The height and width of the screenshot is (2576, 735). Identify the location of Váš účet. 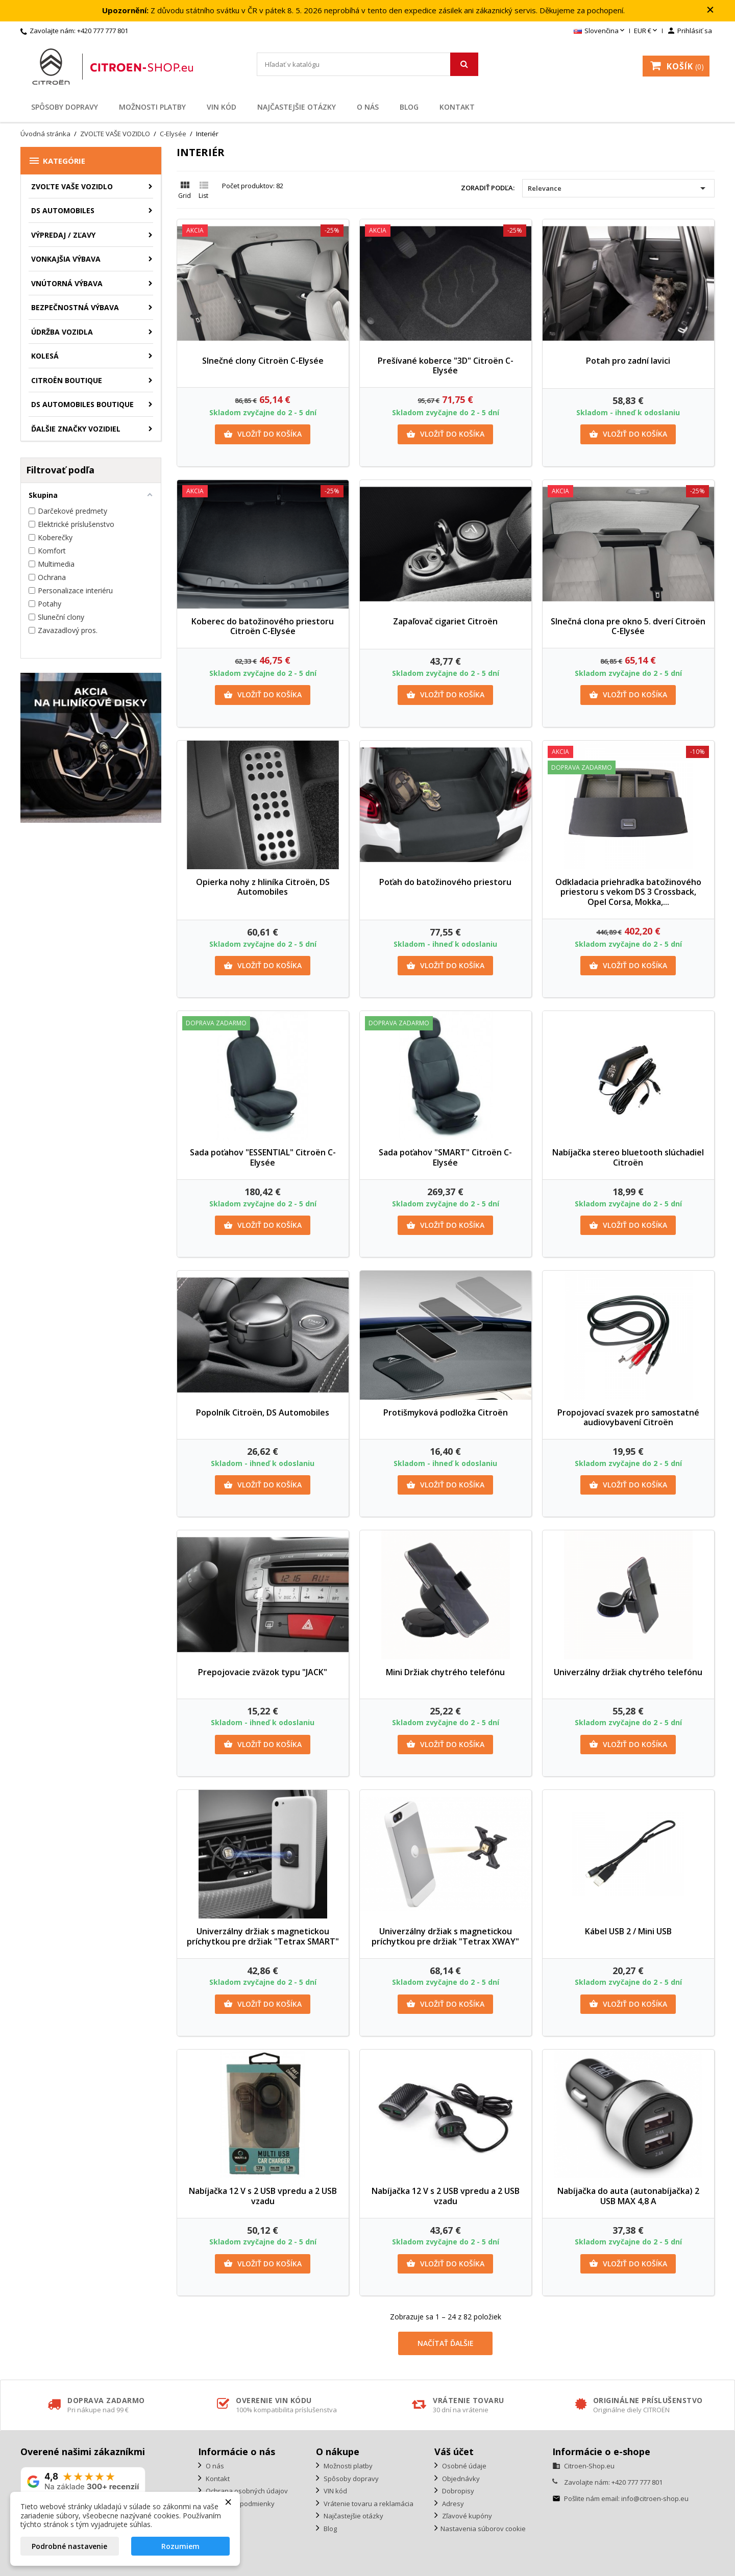
(454, 2451).